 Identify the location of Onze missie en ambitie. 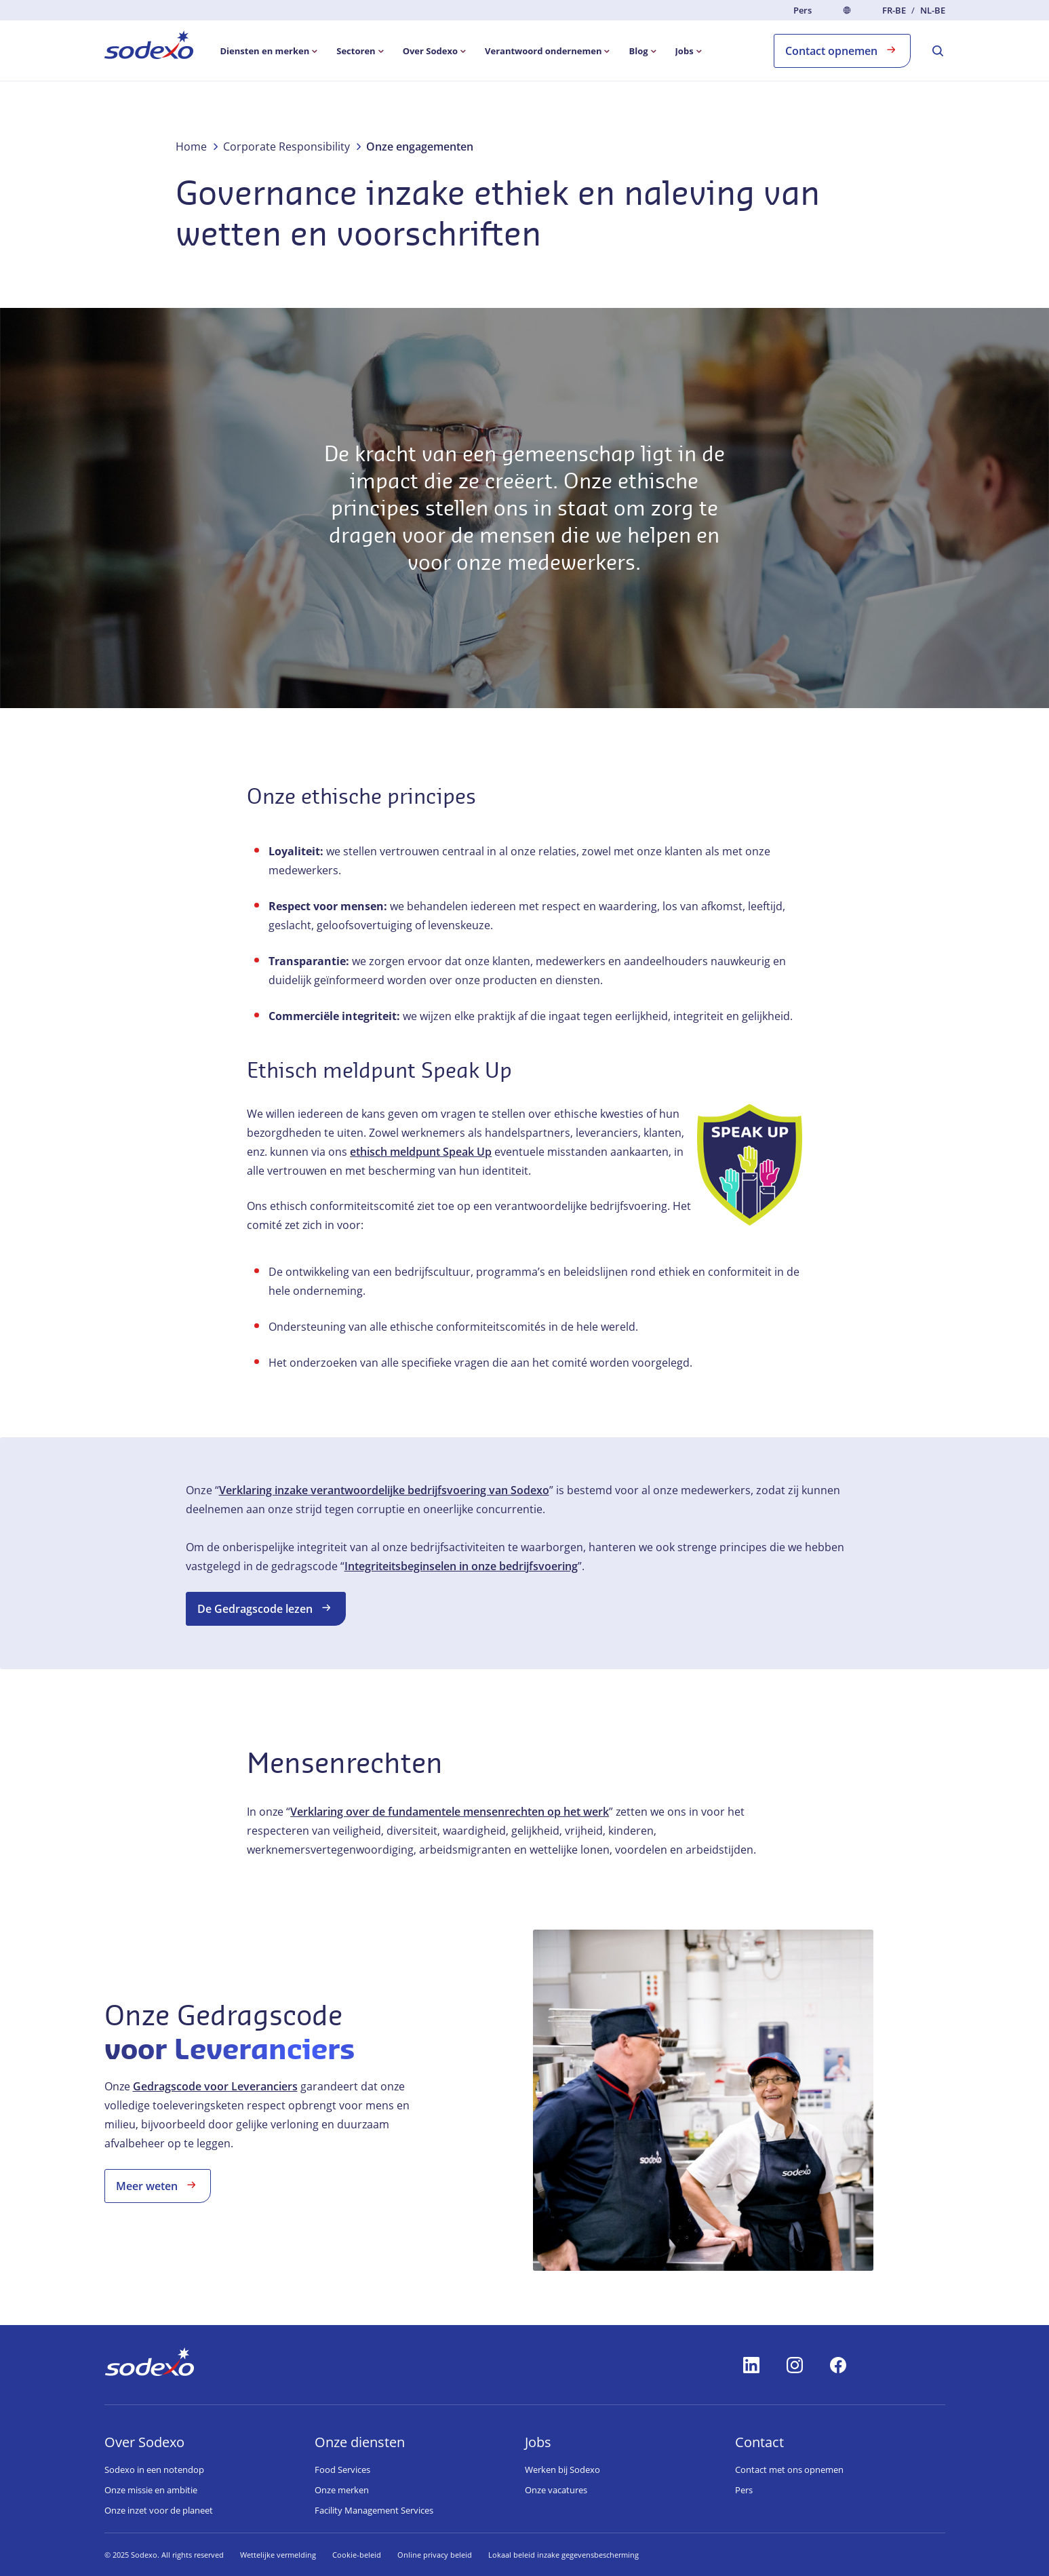
(150, 2490).